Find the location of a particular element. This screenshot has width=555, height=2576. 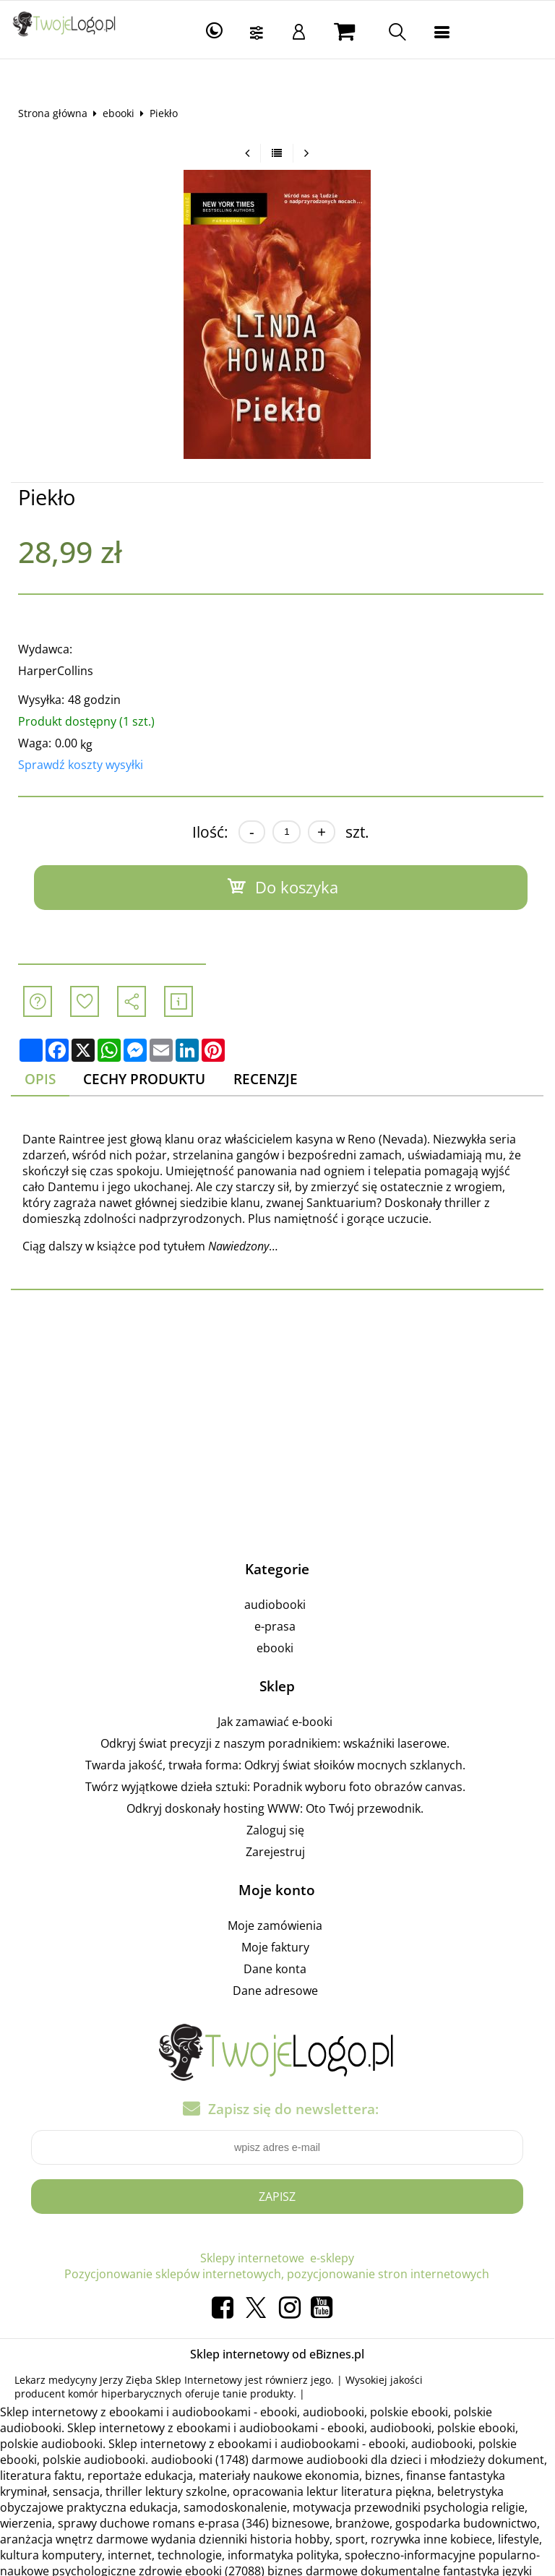

audiobooki is located at coordinates (275, 1605).